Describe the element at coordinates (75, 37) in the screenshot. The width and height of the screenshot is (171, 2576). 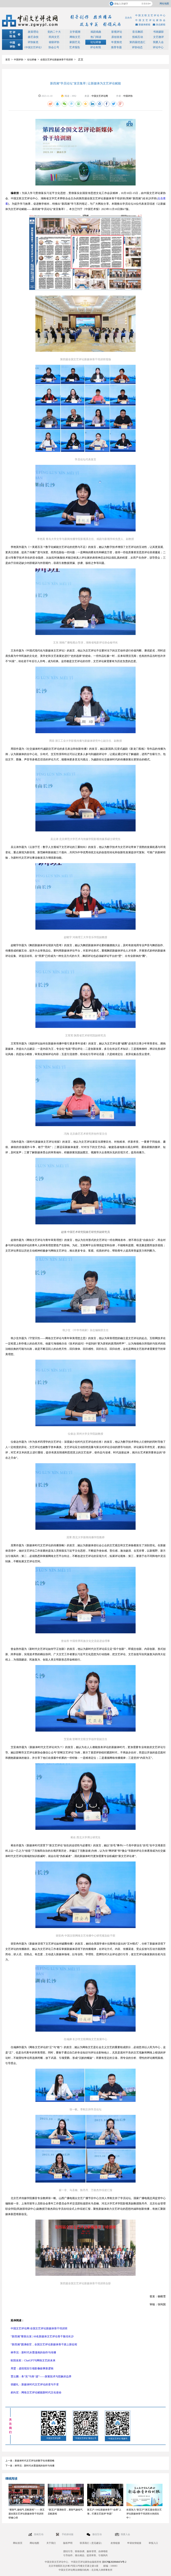
I see `网络文艺` at that location.